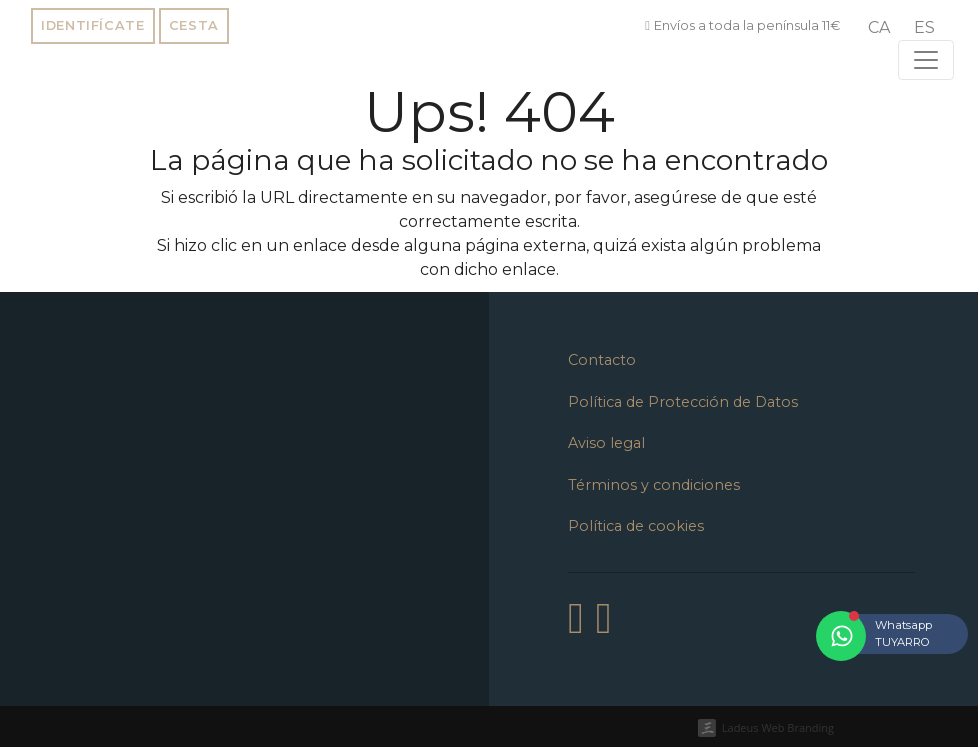 The width and height of the screenshot is (978, 747). Describe the element at coordinates (606, 443) in the screenshot. I see `Aviso legal` at that location.